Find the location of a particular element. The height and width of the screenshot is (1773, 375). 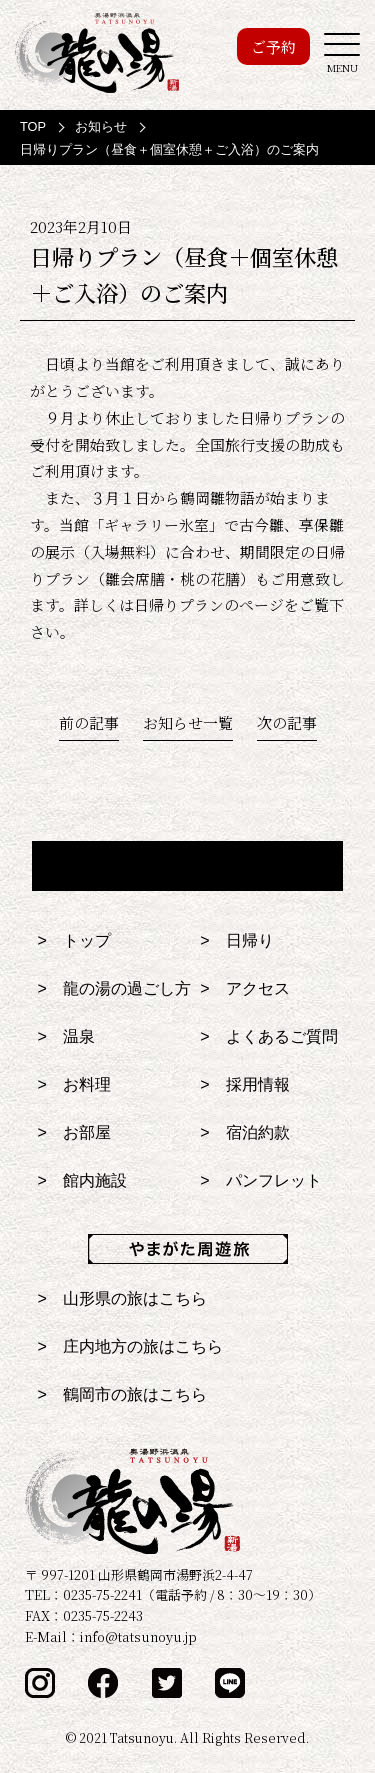

次の記事 is located at coordinates (287, 722).